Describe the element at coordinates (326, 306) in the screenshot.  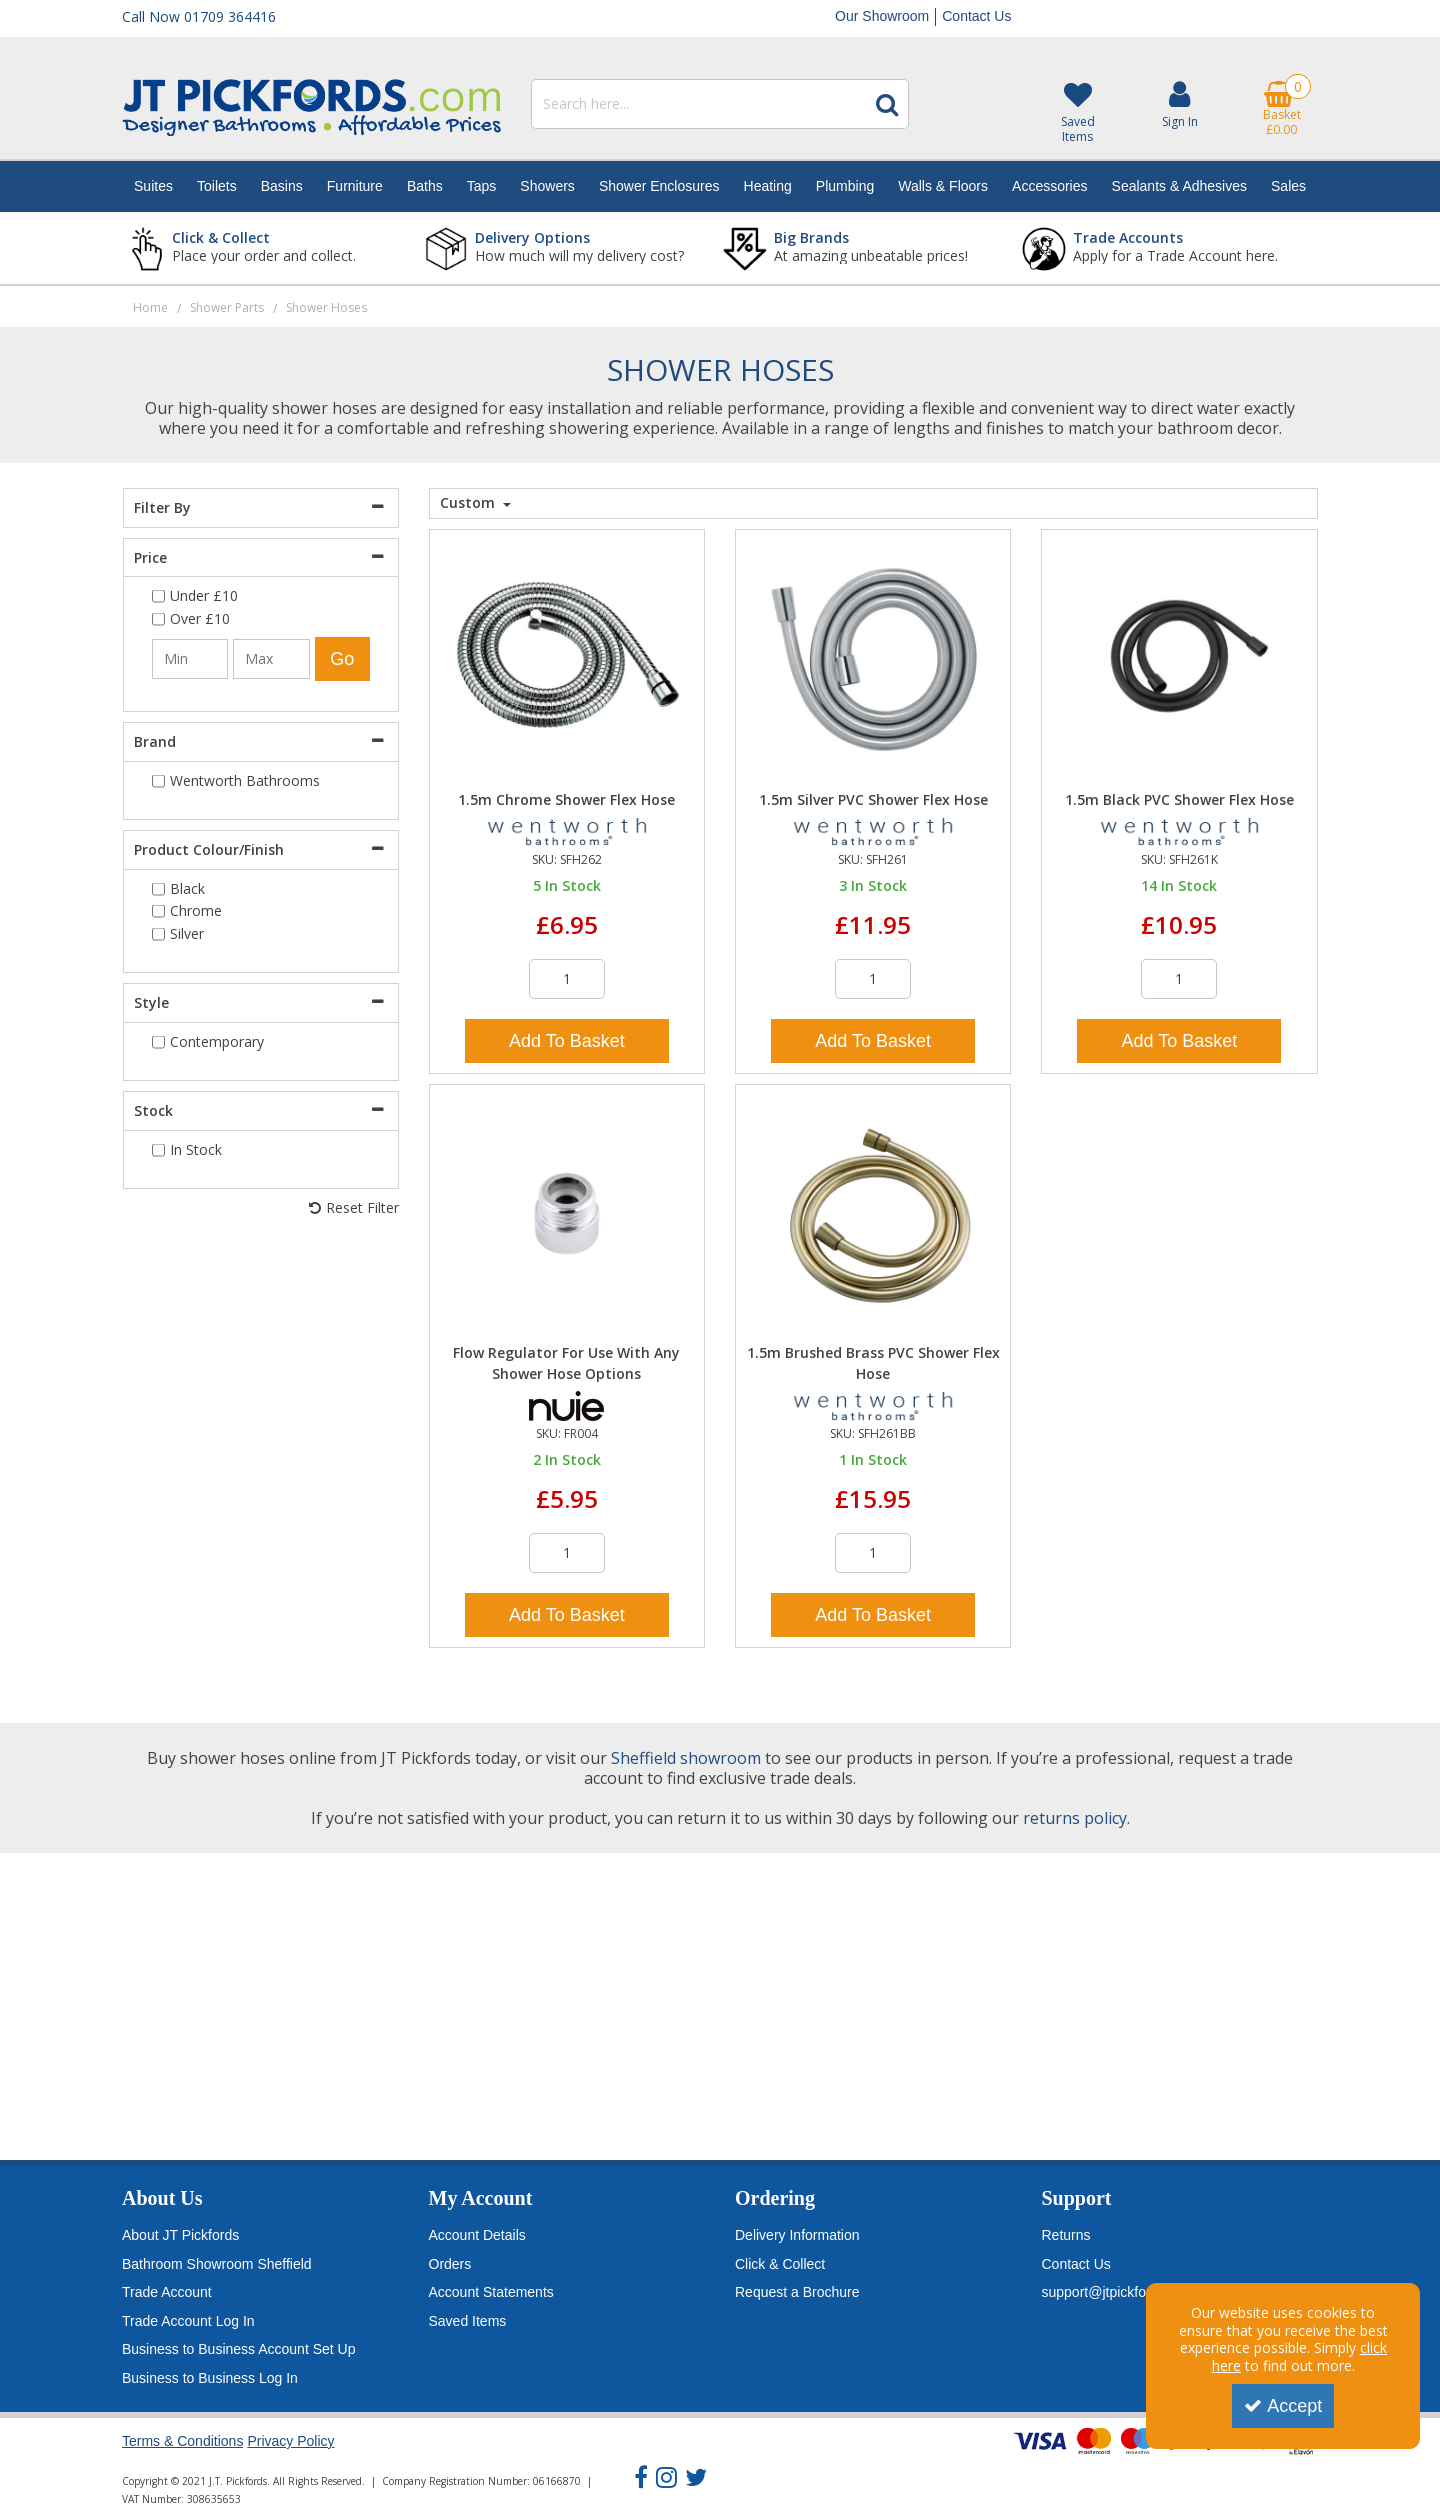
I see `[Breadcrumb Link: https://www.jtpickfords.com/shower-parts/shower-hoses]` at that location.